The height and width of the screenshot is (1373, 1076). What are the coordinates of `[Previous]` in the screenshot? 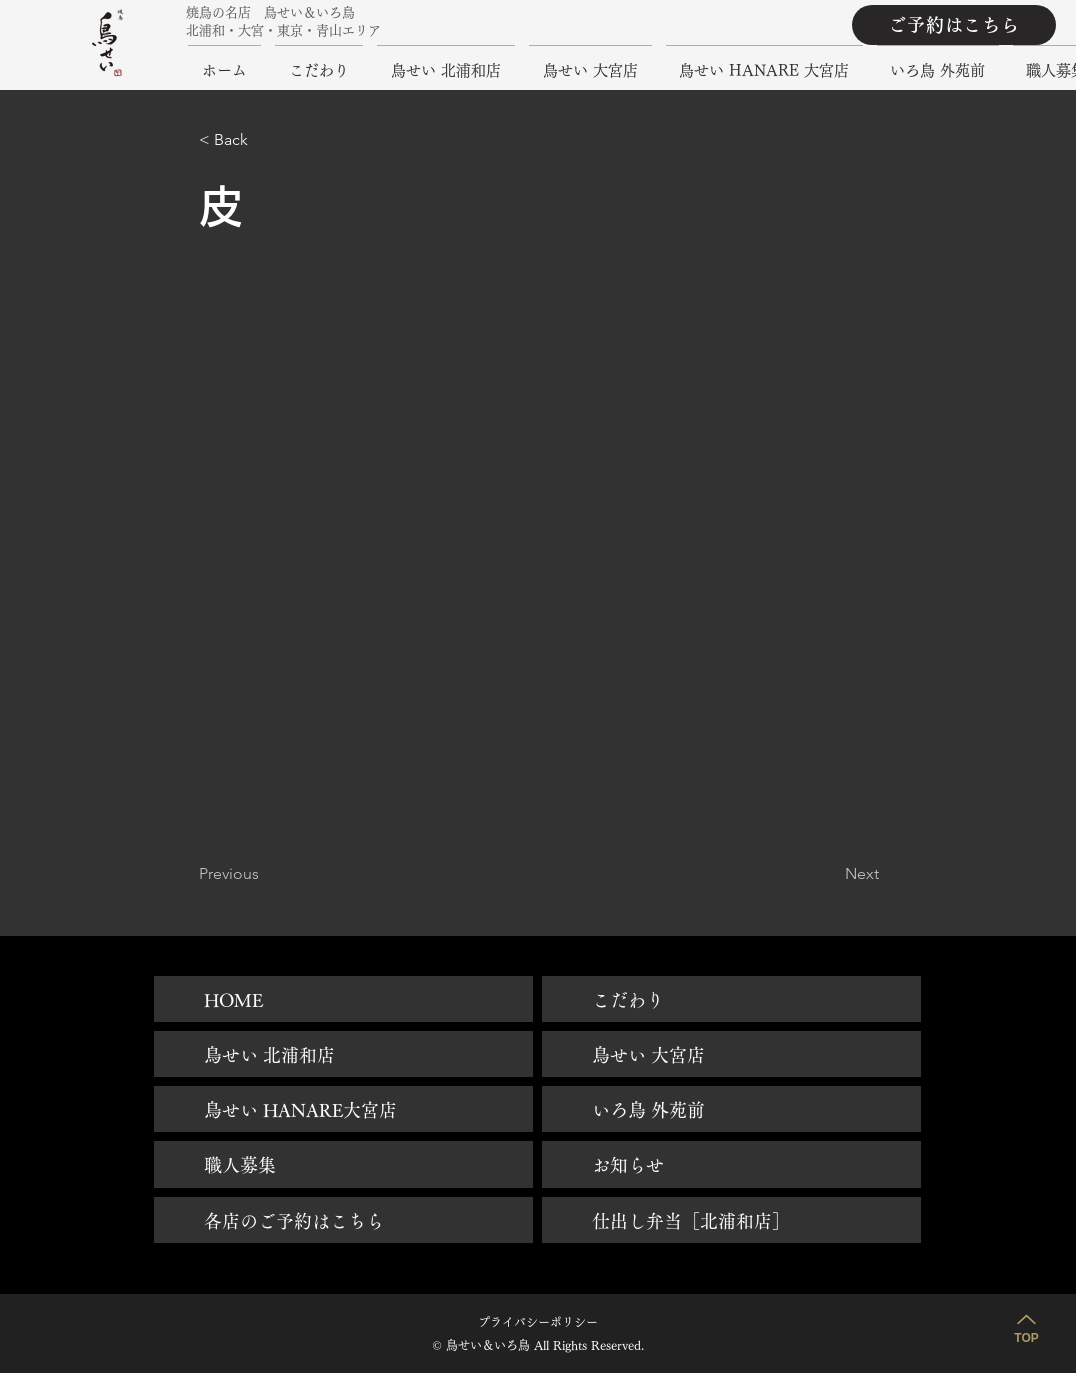 It's located at (265, 874).